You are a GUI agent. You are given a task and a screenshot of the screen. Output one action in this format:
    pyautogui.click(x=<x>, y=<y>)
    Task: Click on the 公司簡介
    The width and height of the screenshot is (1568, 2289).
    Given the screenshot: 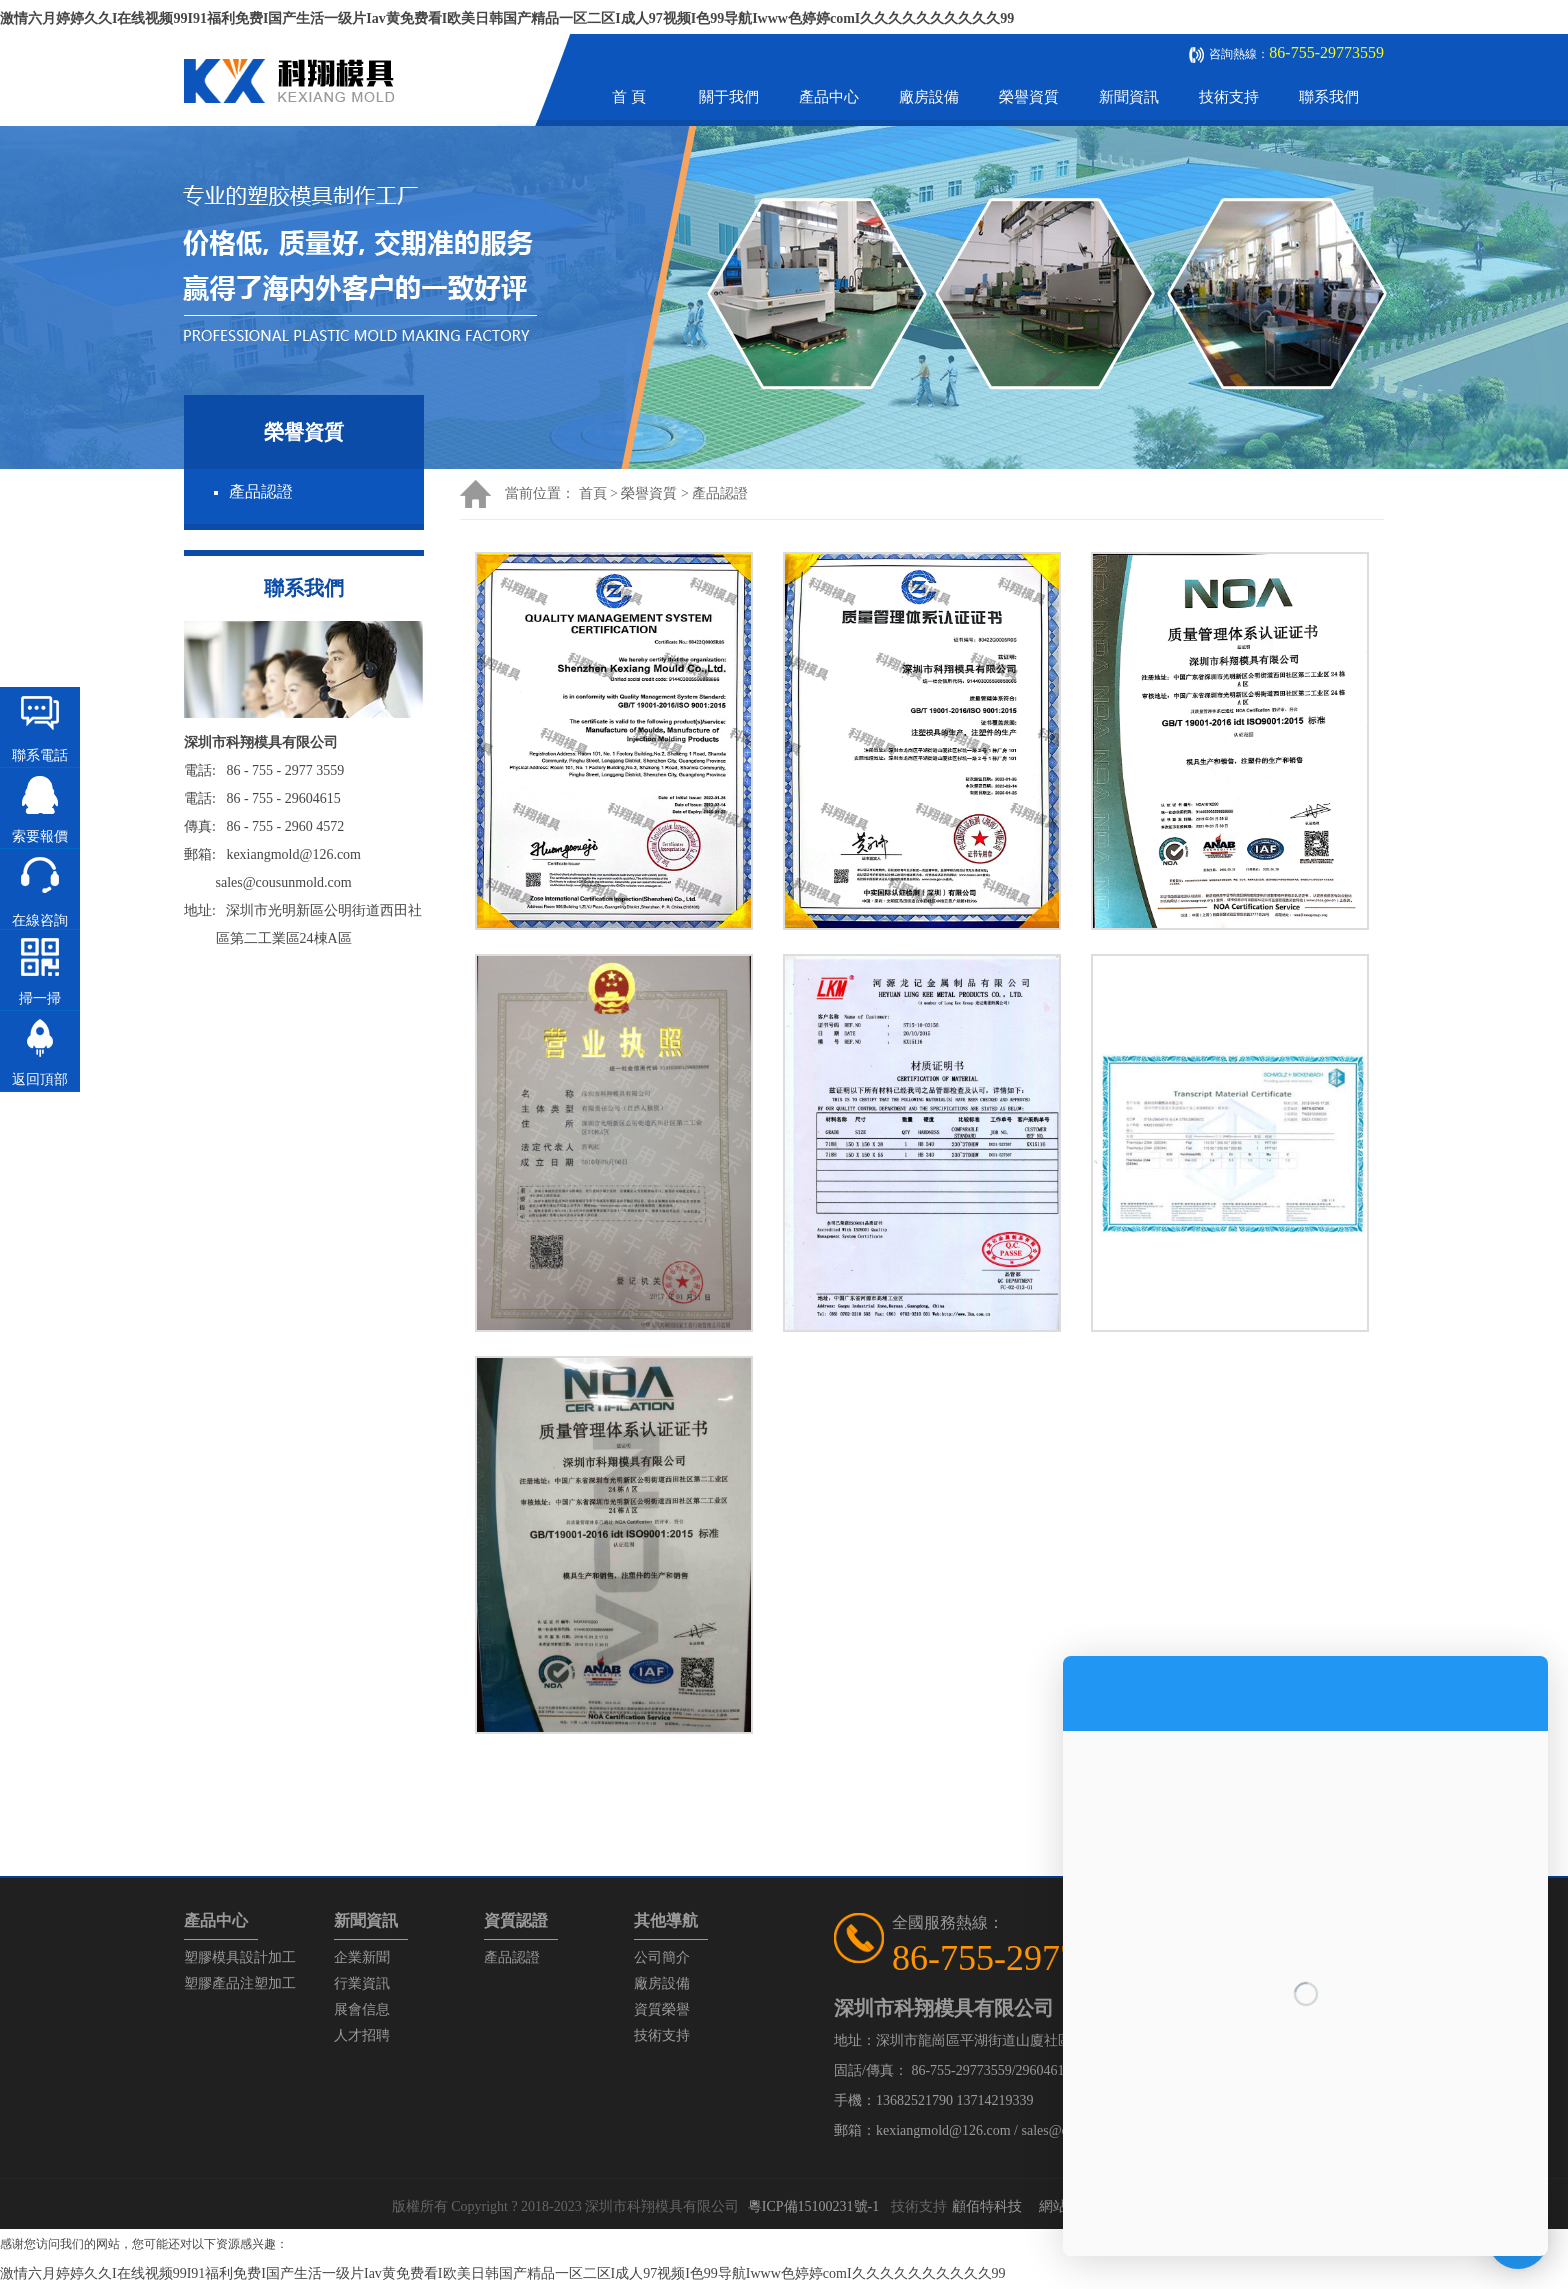 What is the action you would take?
    pyautogui.click(x=662, y=1957)
    